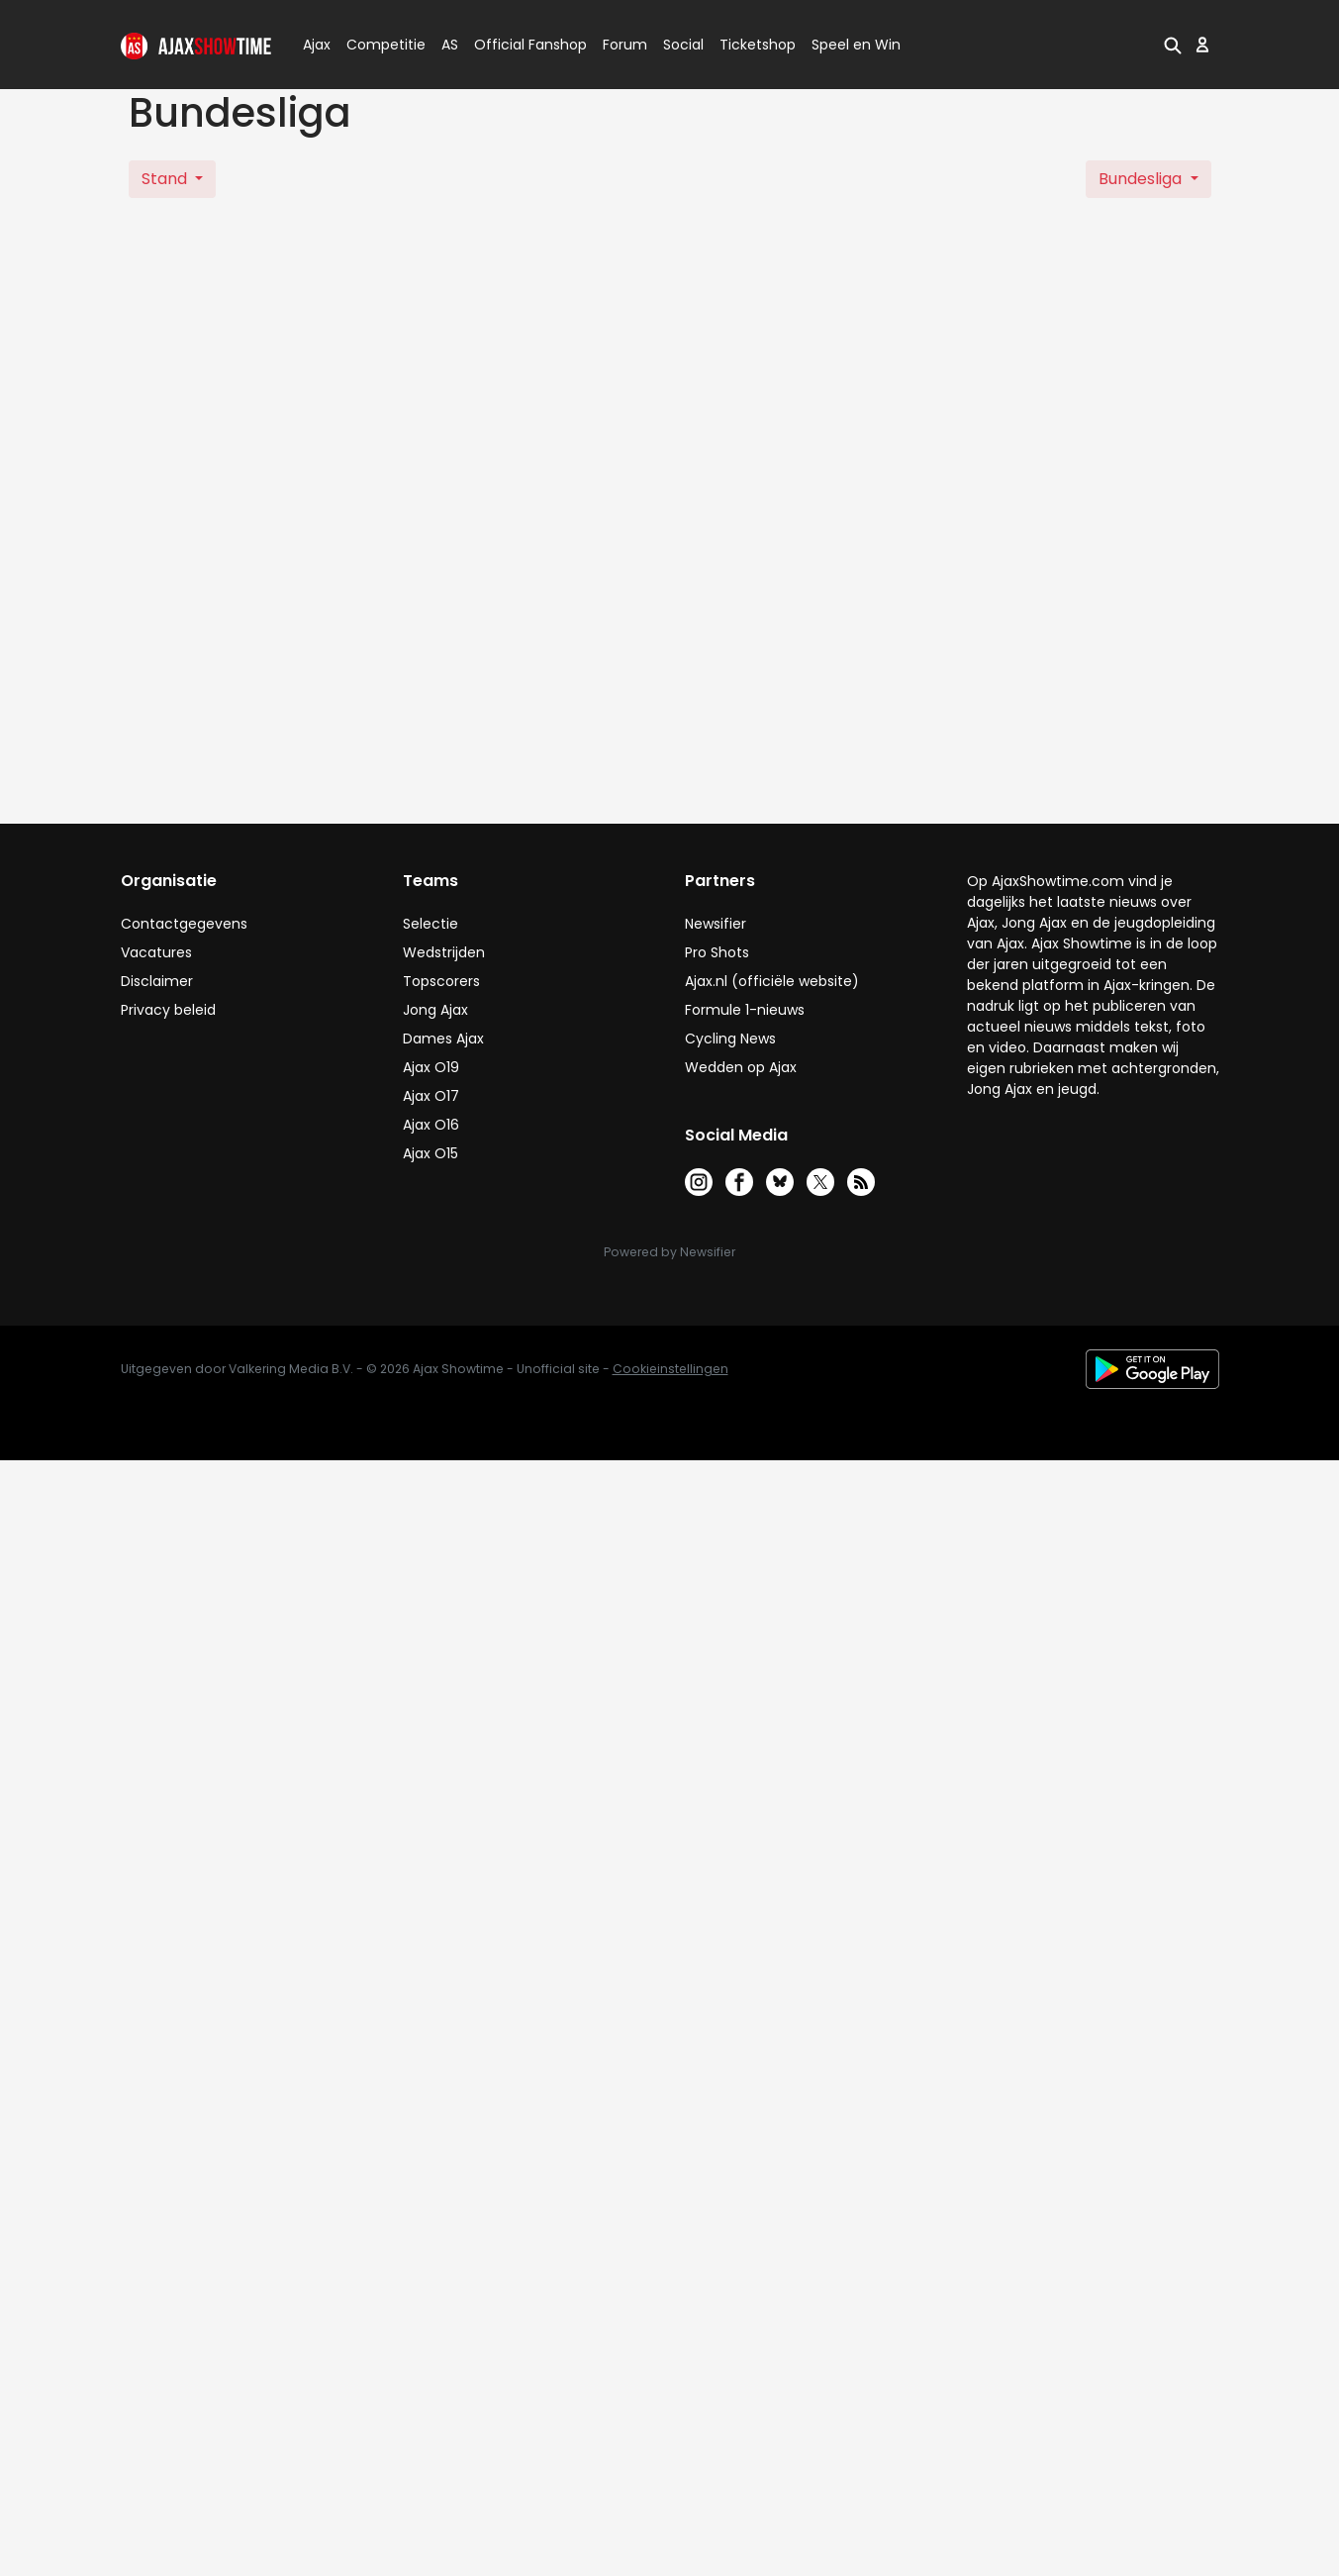 This screenshot has width=1339, height=2576. I want to click on Disclaimer, so click(157, 981).